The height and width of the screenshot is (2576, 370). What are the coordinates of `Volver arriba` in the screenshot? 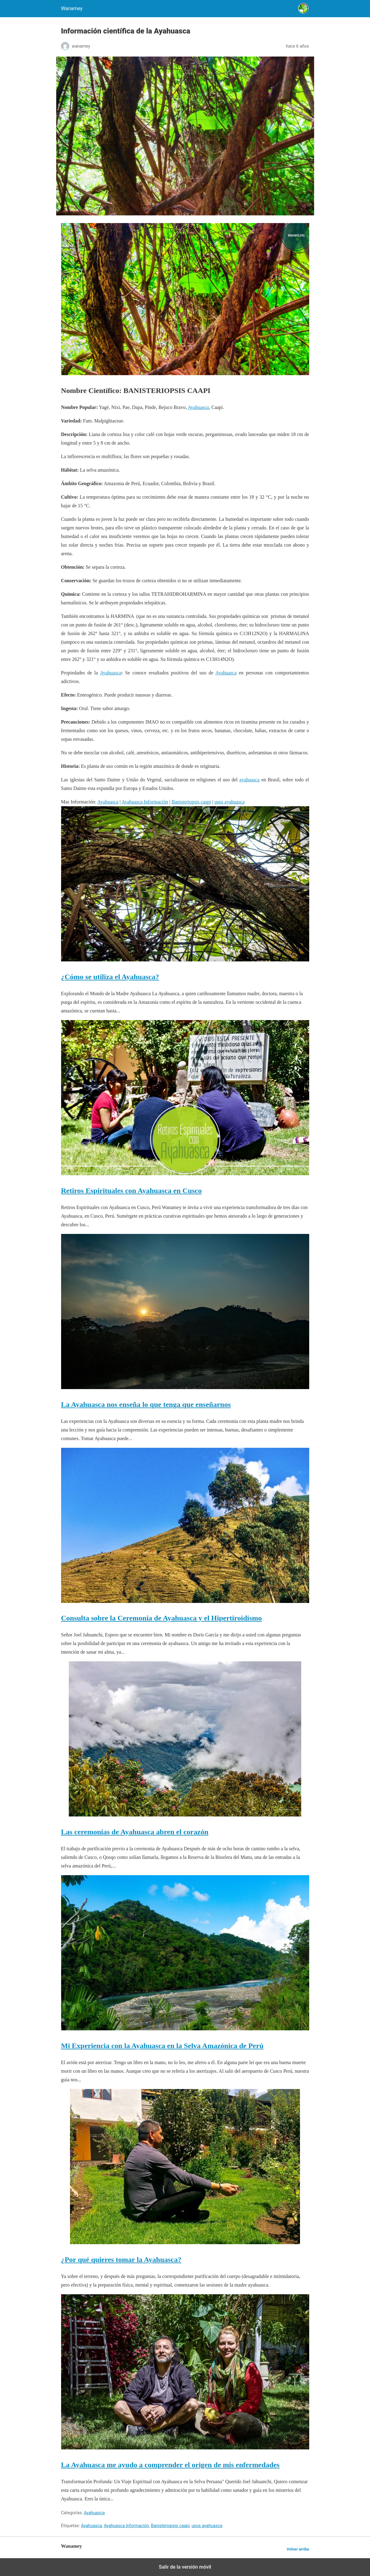 It's located at (297, 2549).